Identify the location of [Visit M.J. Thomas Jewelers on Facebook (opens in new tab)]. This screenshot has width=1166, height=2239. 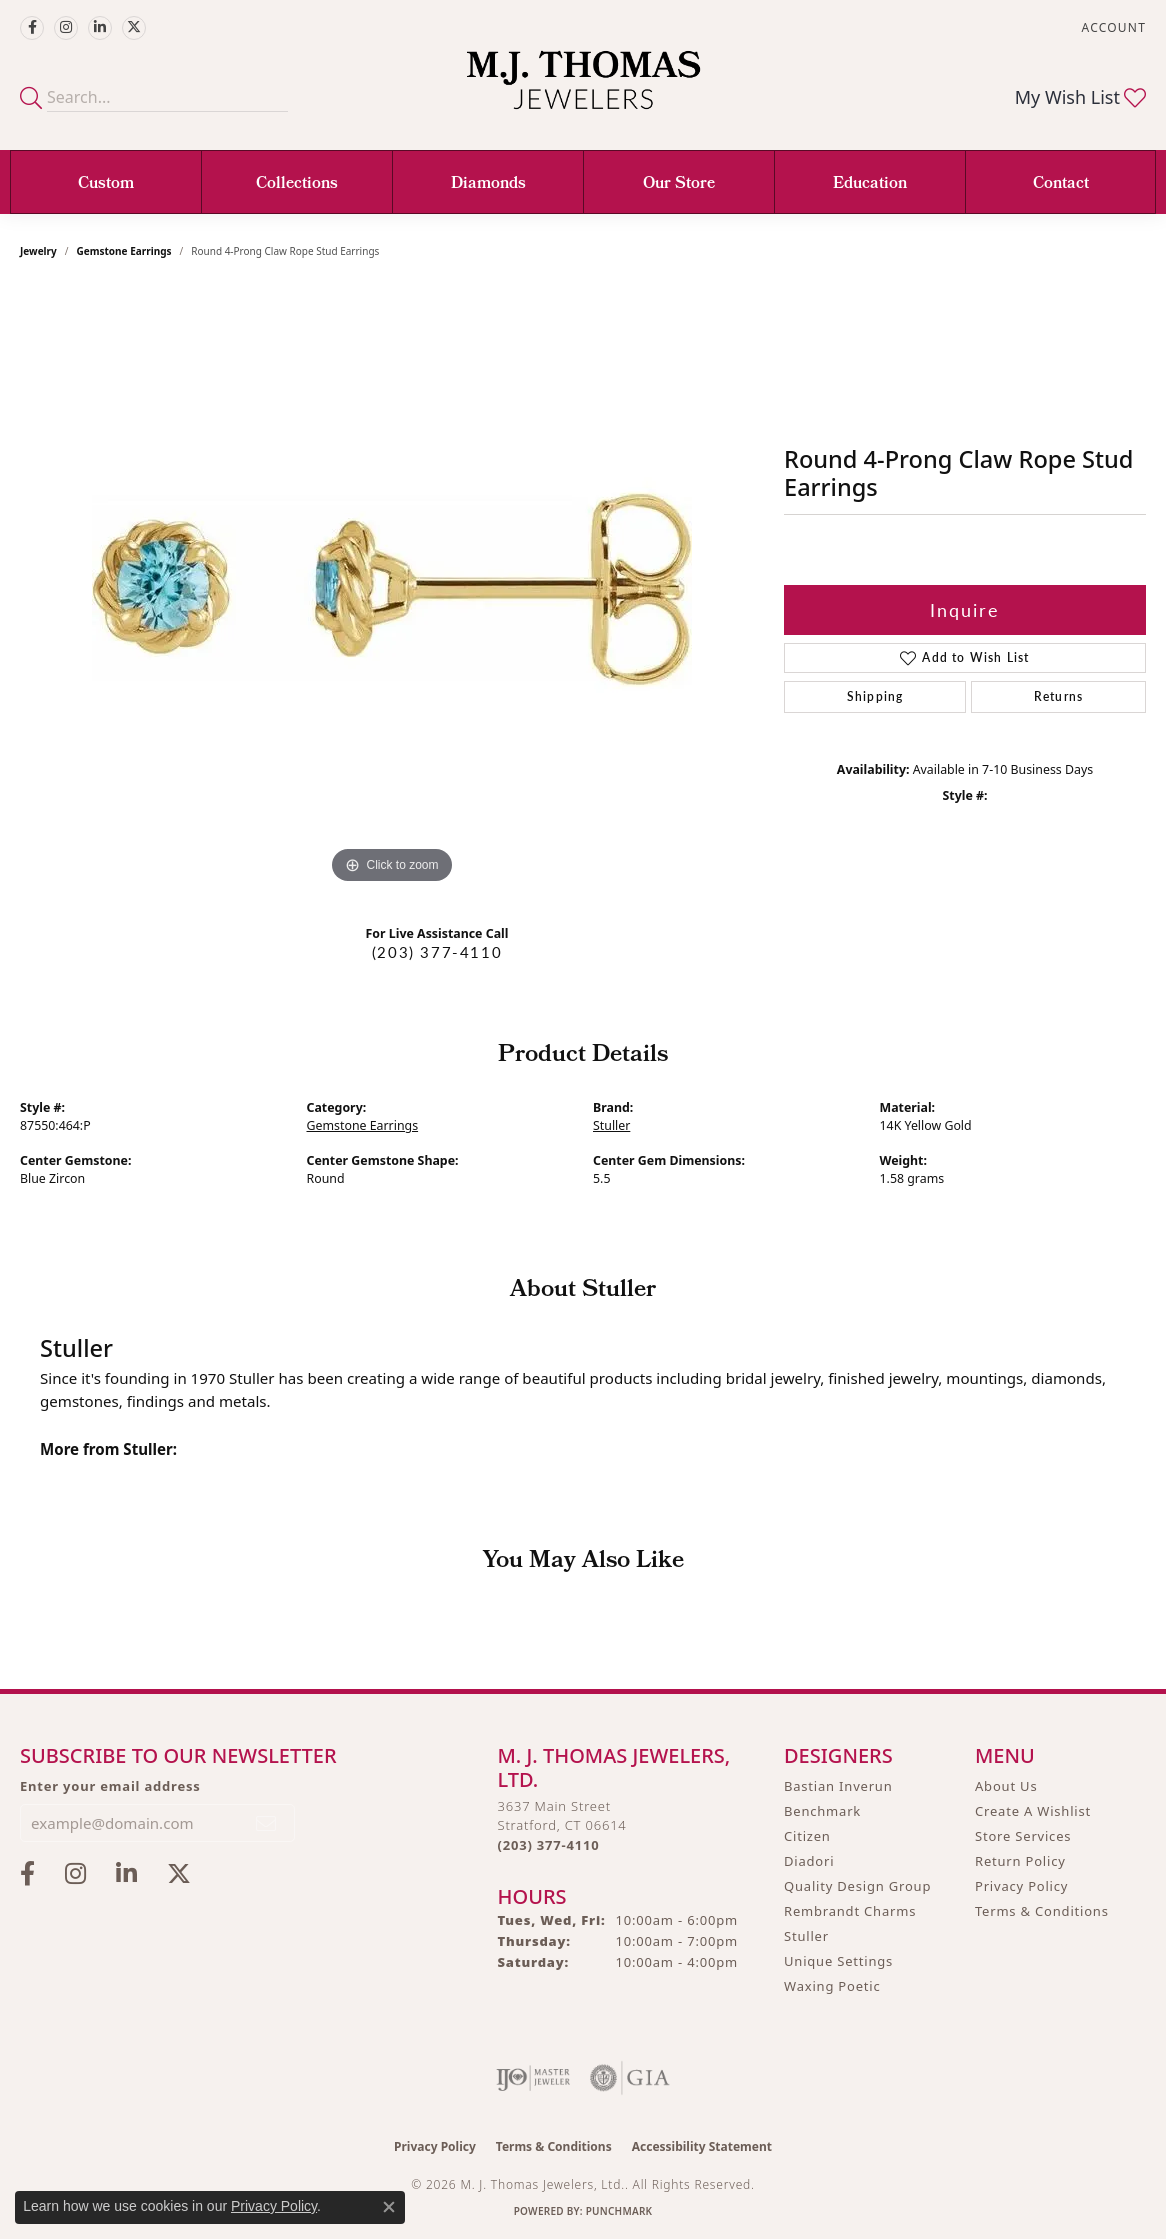
(32, 28).